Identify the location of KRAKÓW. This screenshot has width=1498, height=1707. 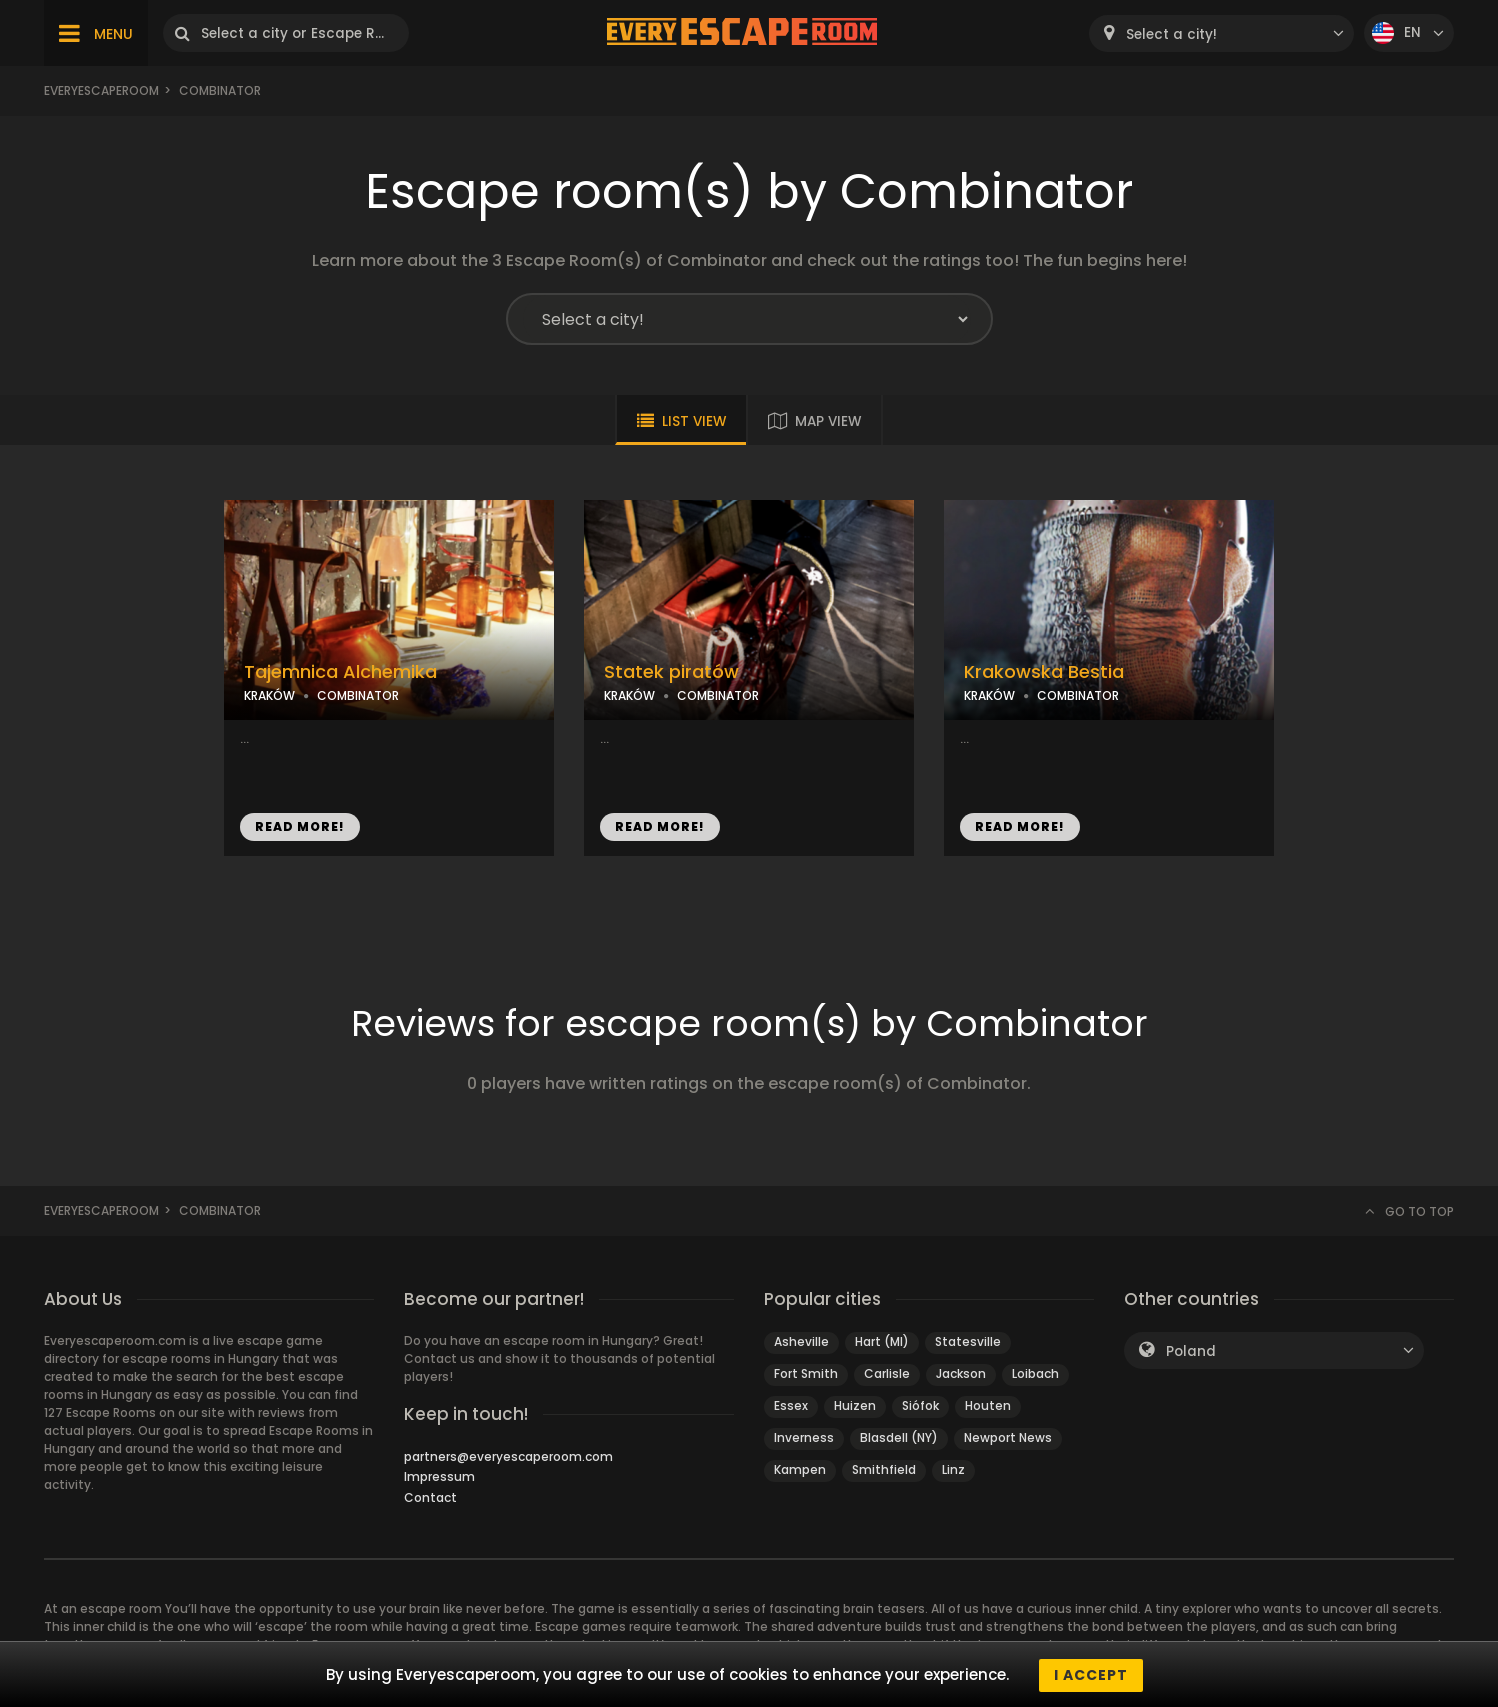
(269, 695).